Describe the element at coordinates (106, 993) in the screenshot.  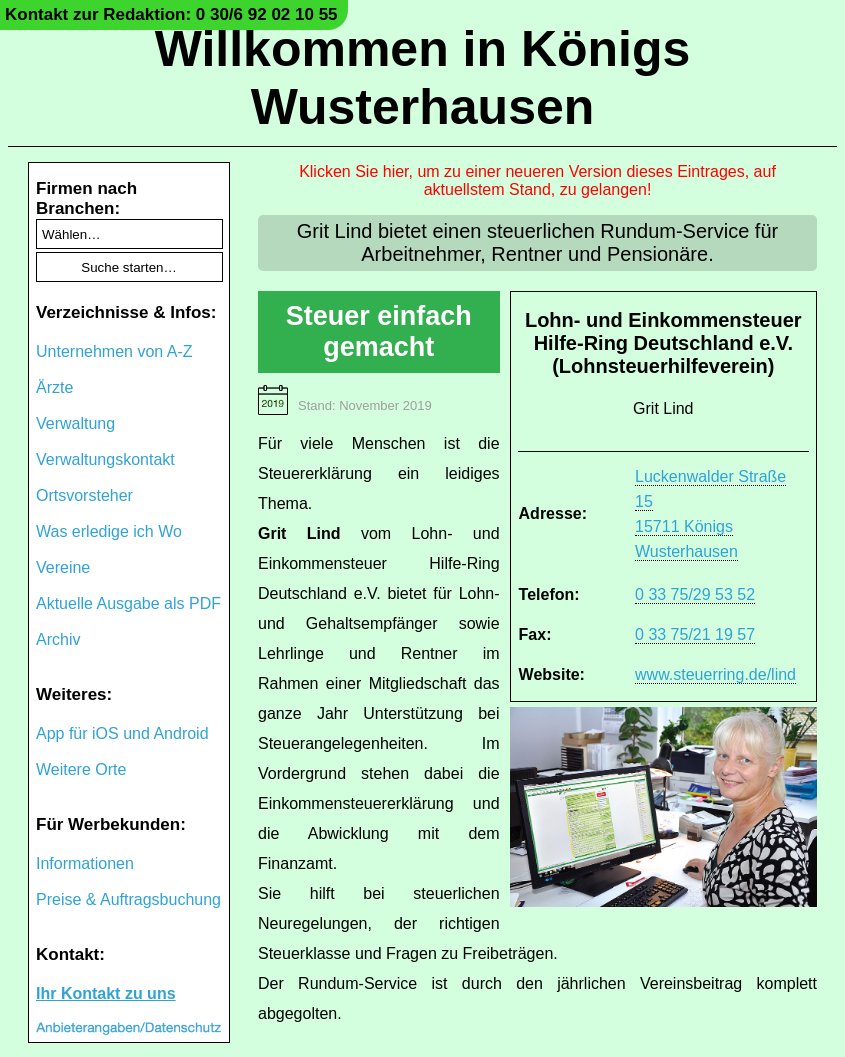
I see `Ihr Kontakt zu uns` at that location.